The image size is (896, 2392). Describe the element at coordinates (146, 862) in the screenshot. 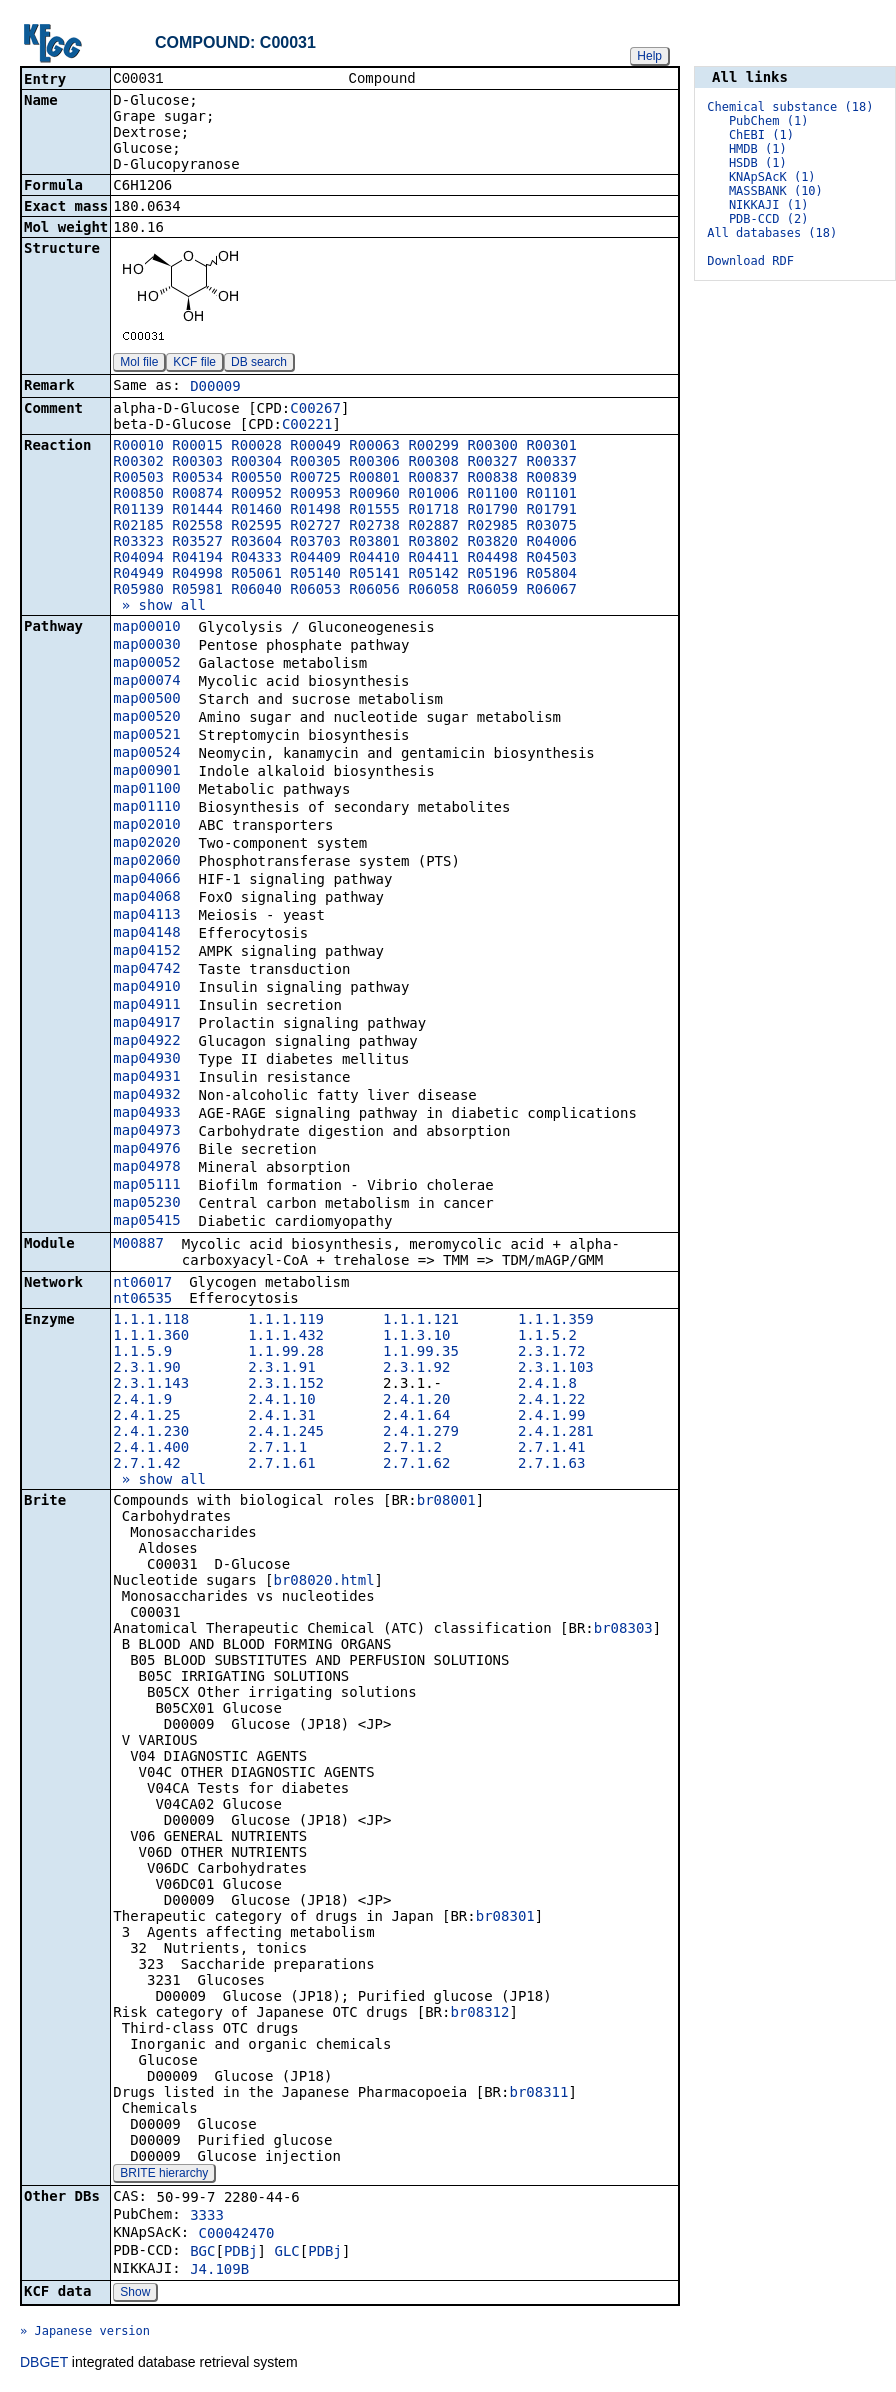

I see `map02060` at that location.